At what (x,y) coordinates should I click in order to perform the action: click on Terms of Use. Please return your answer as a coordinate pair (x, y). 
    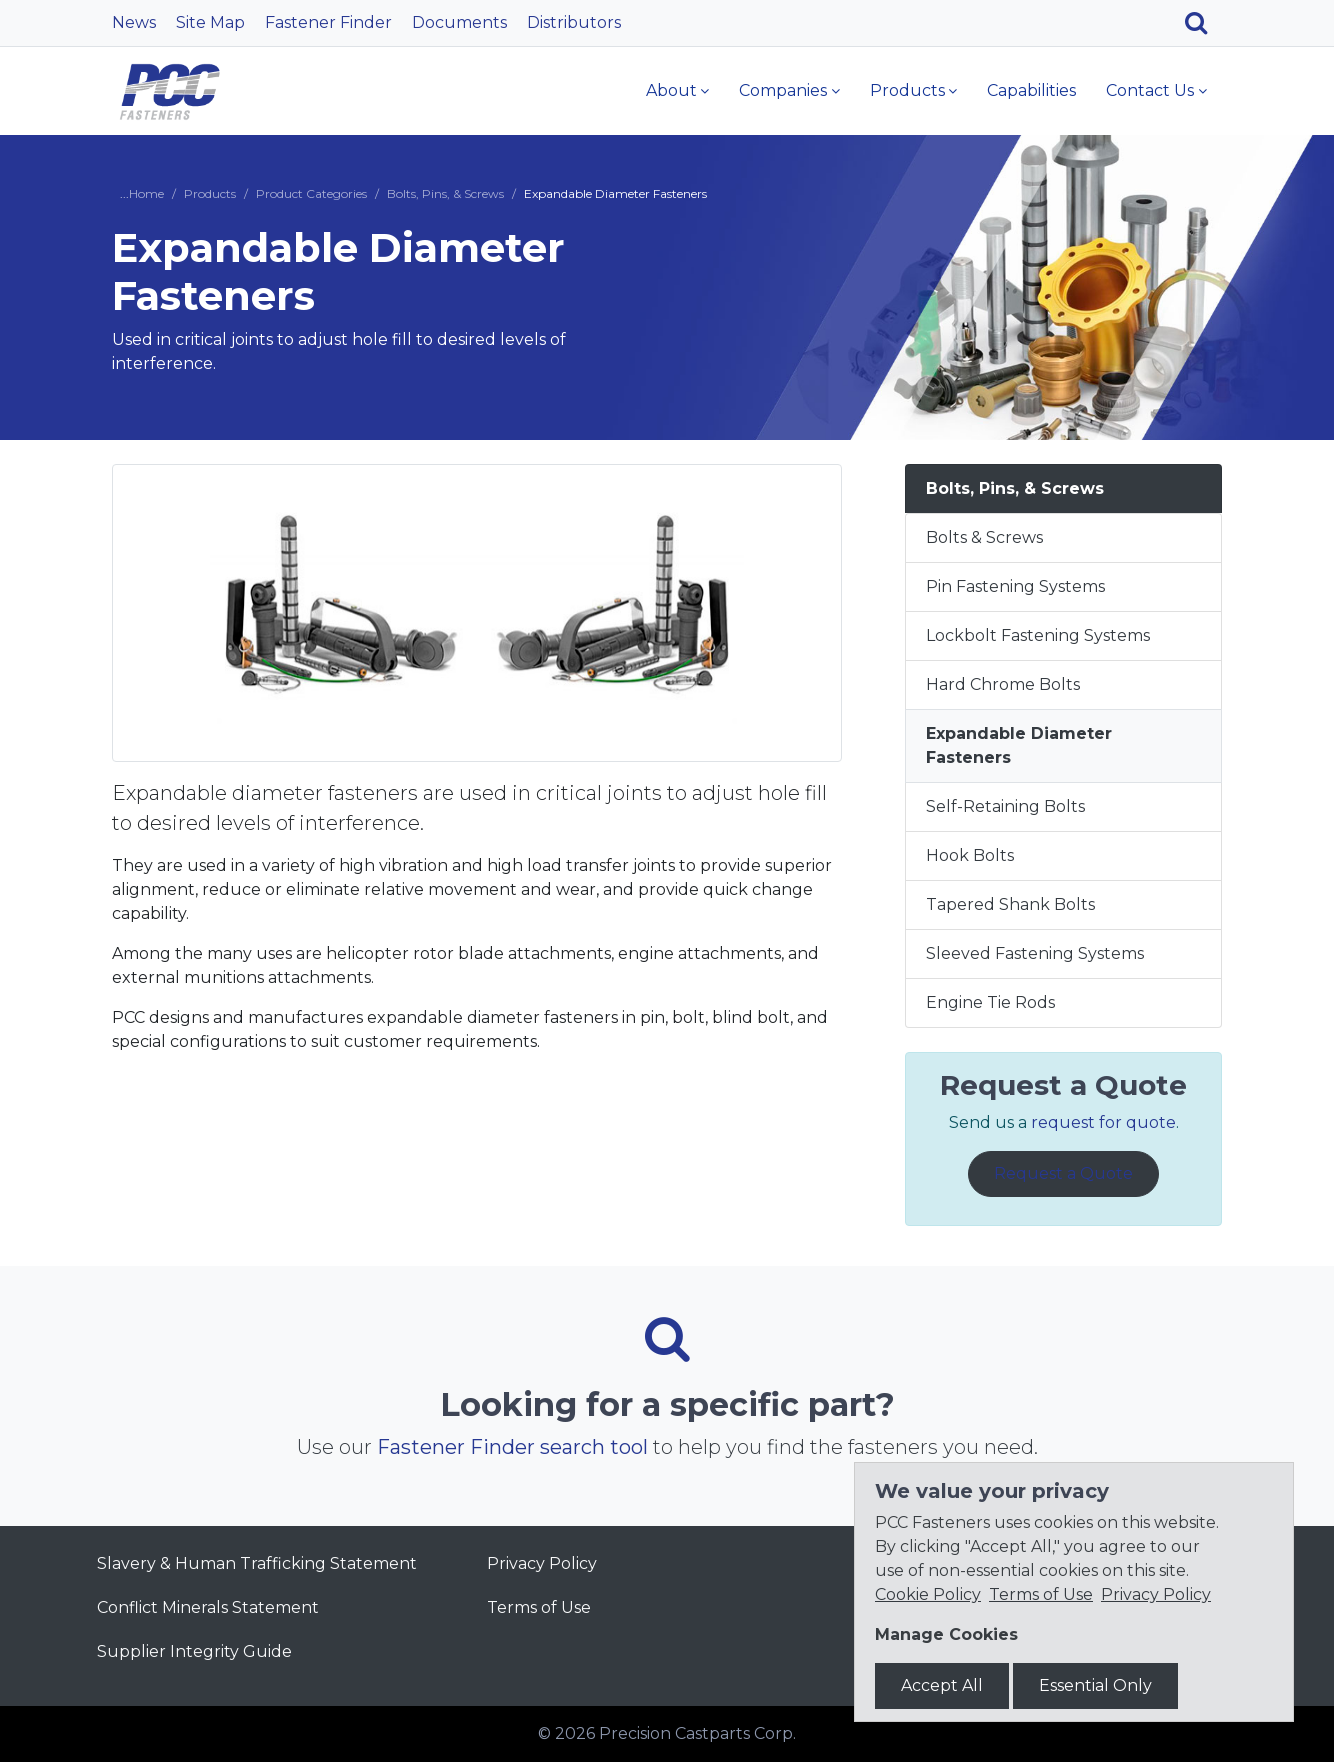
    Looking at the image, I should click on (539, 1607).